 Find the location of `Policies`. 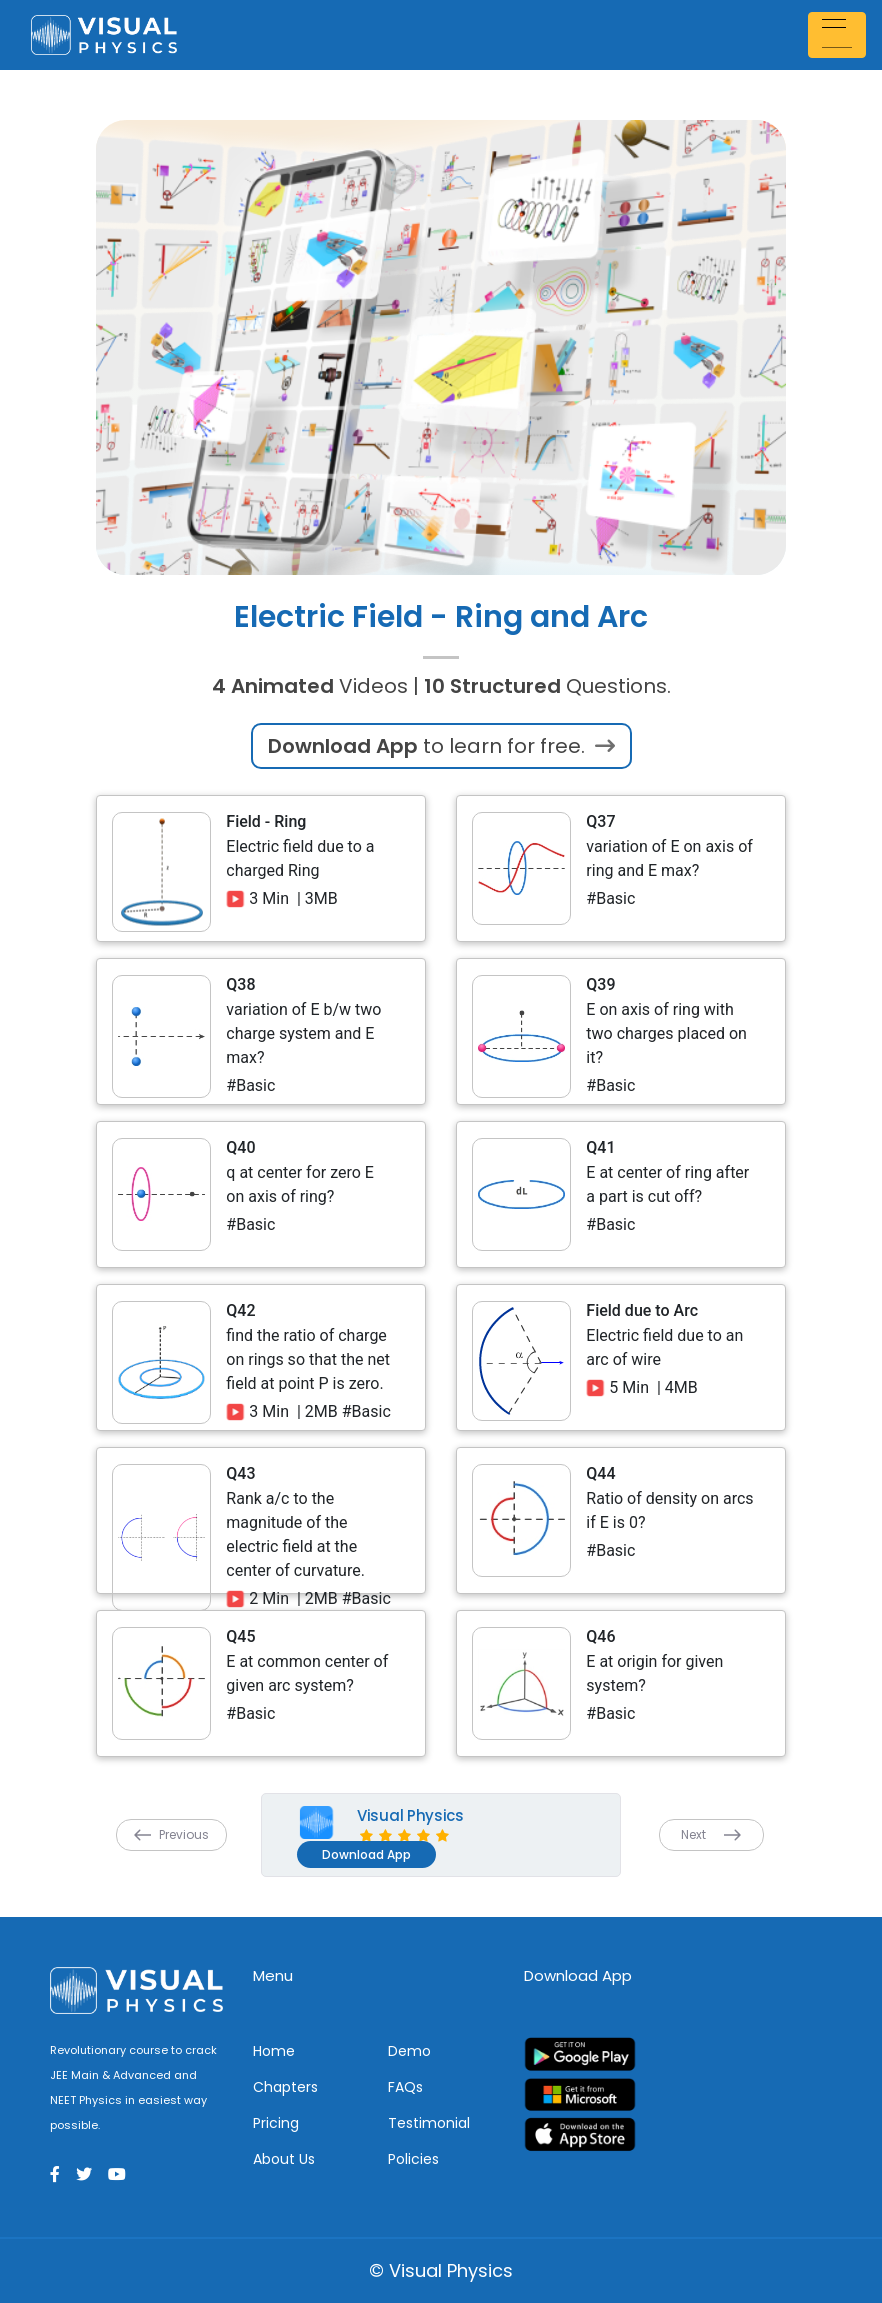

Policies is located at coordinates (413, 2159).